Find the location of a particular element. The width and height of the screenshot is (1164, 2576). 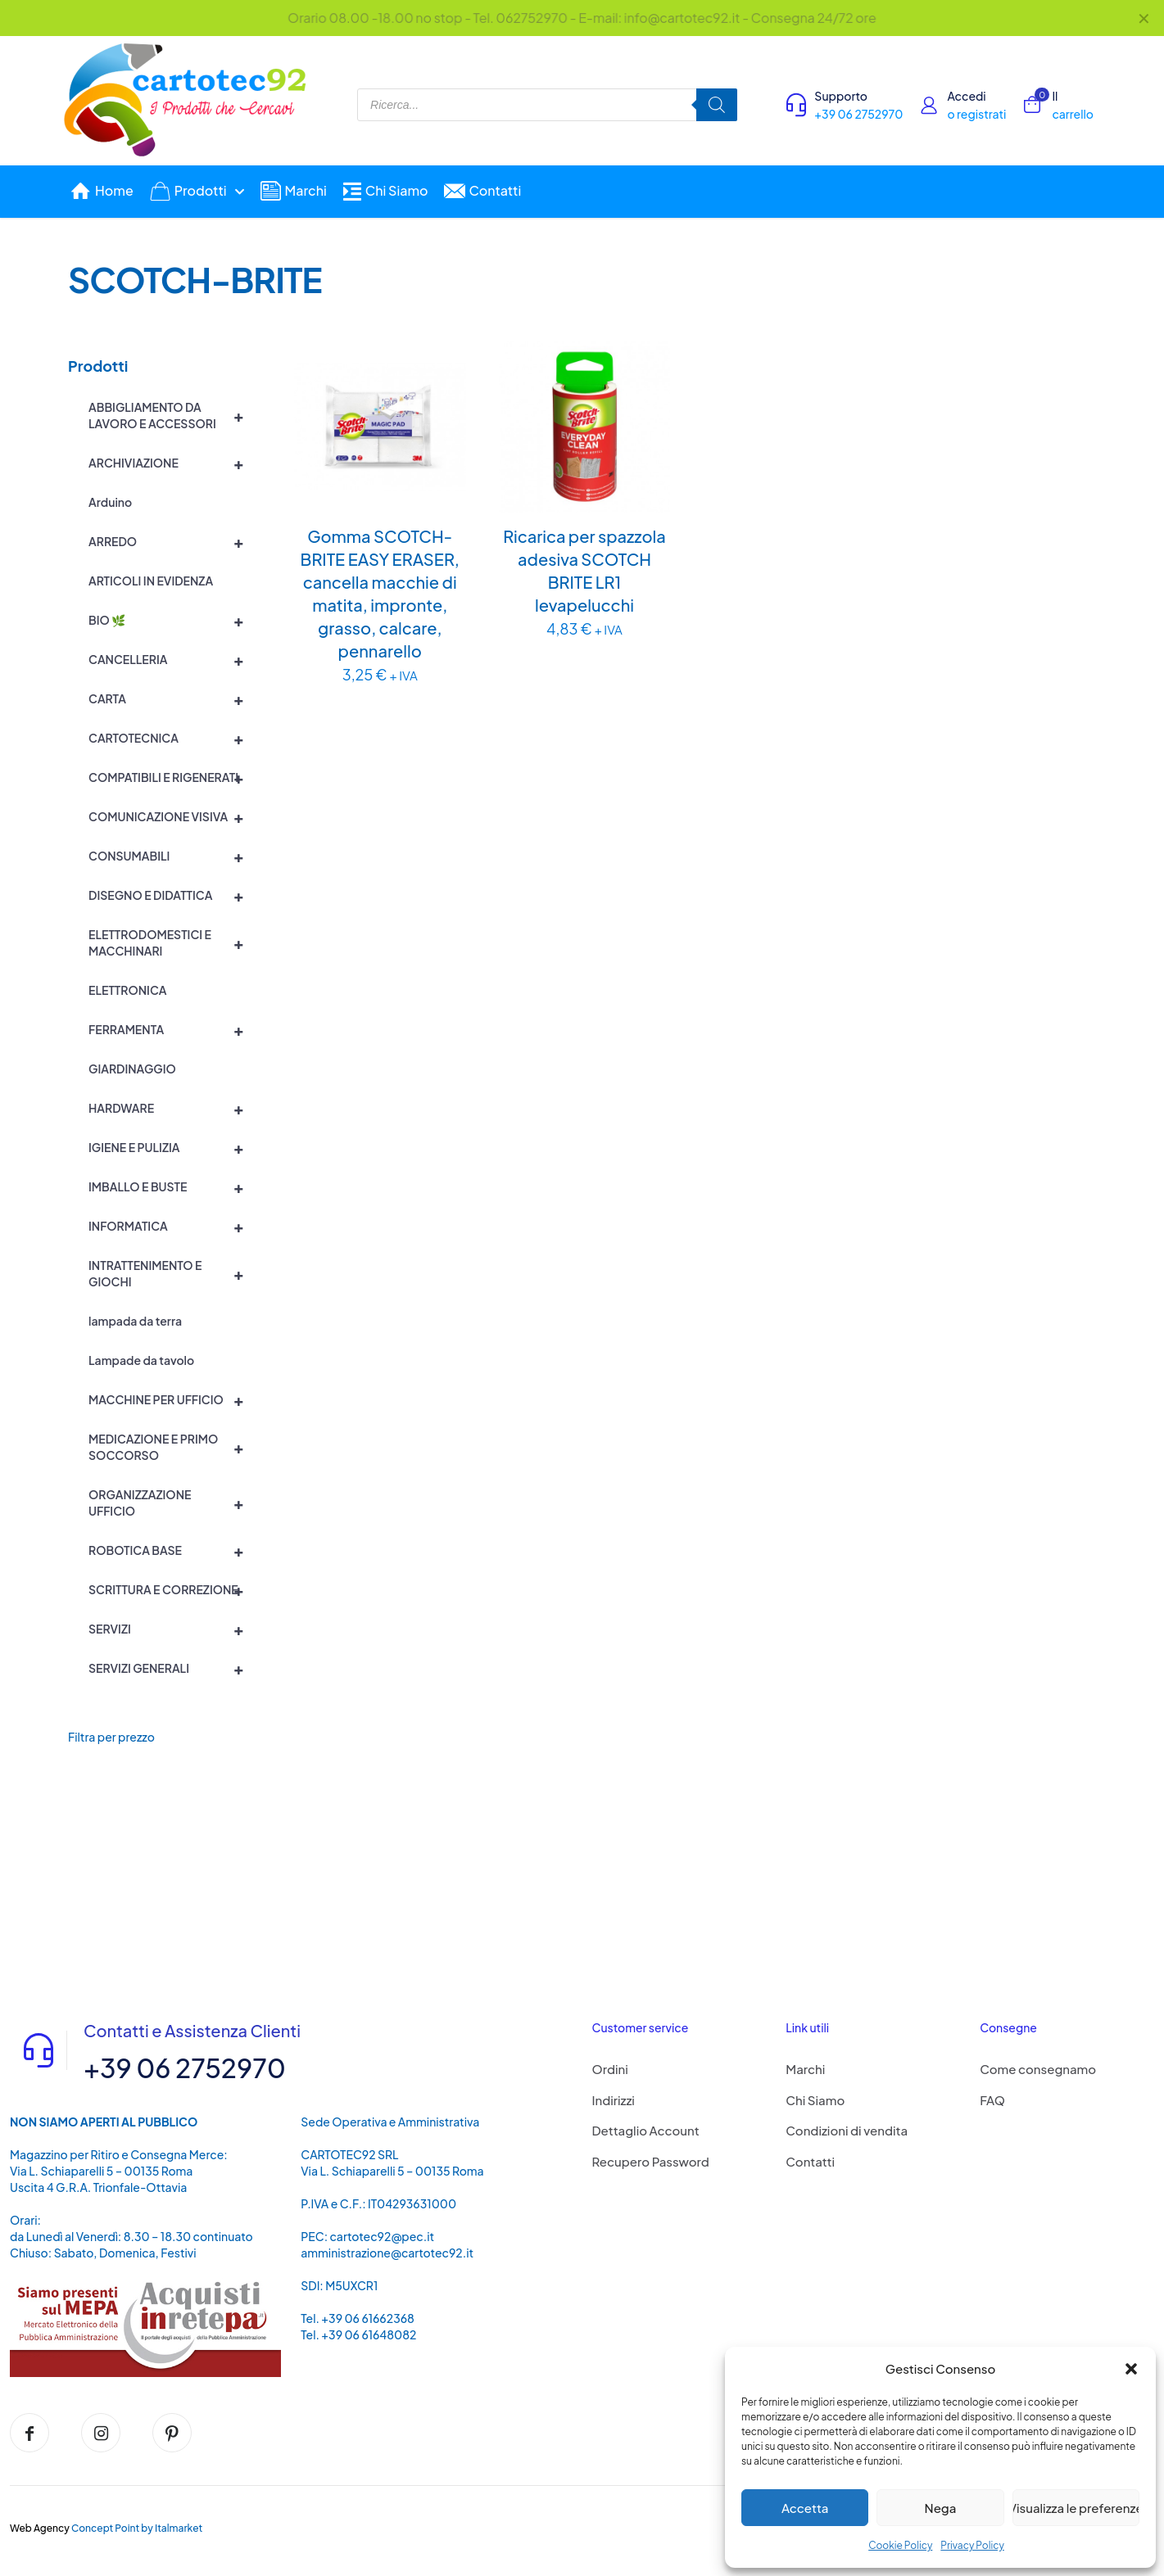

FAQ is located at coordinates (992, 2100).